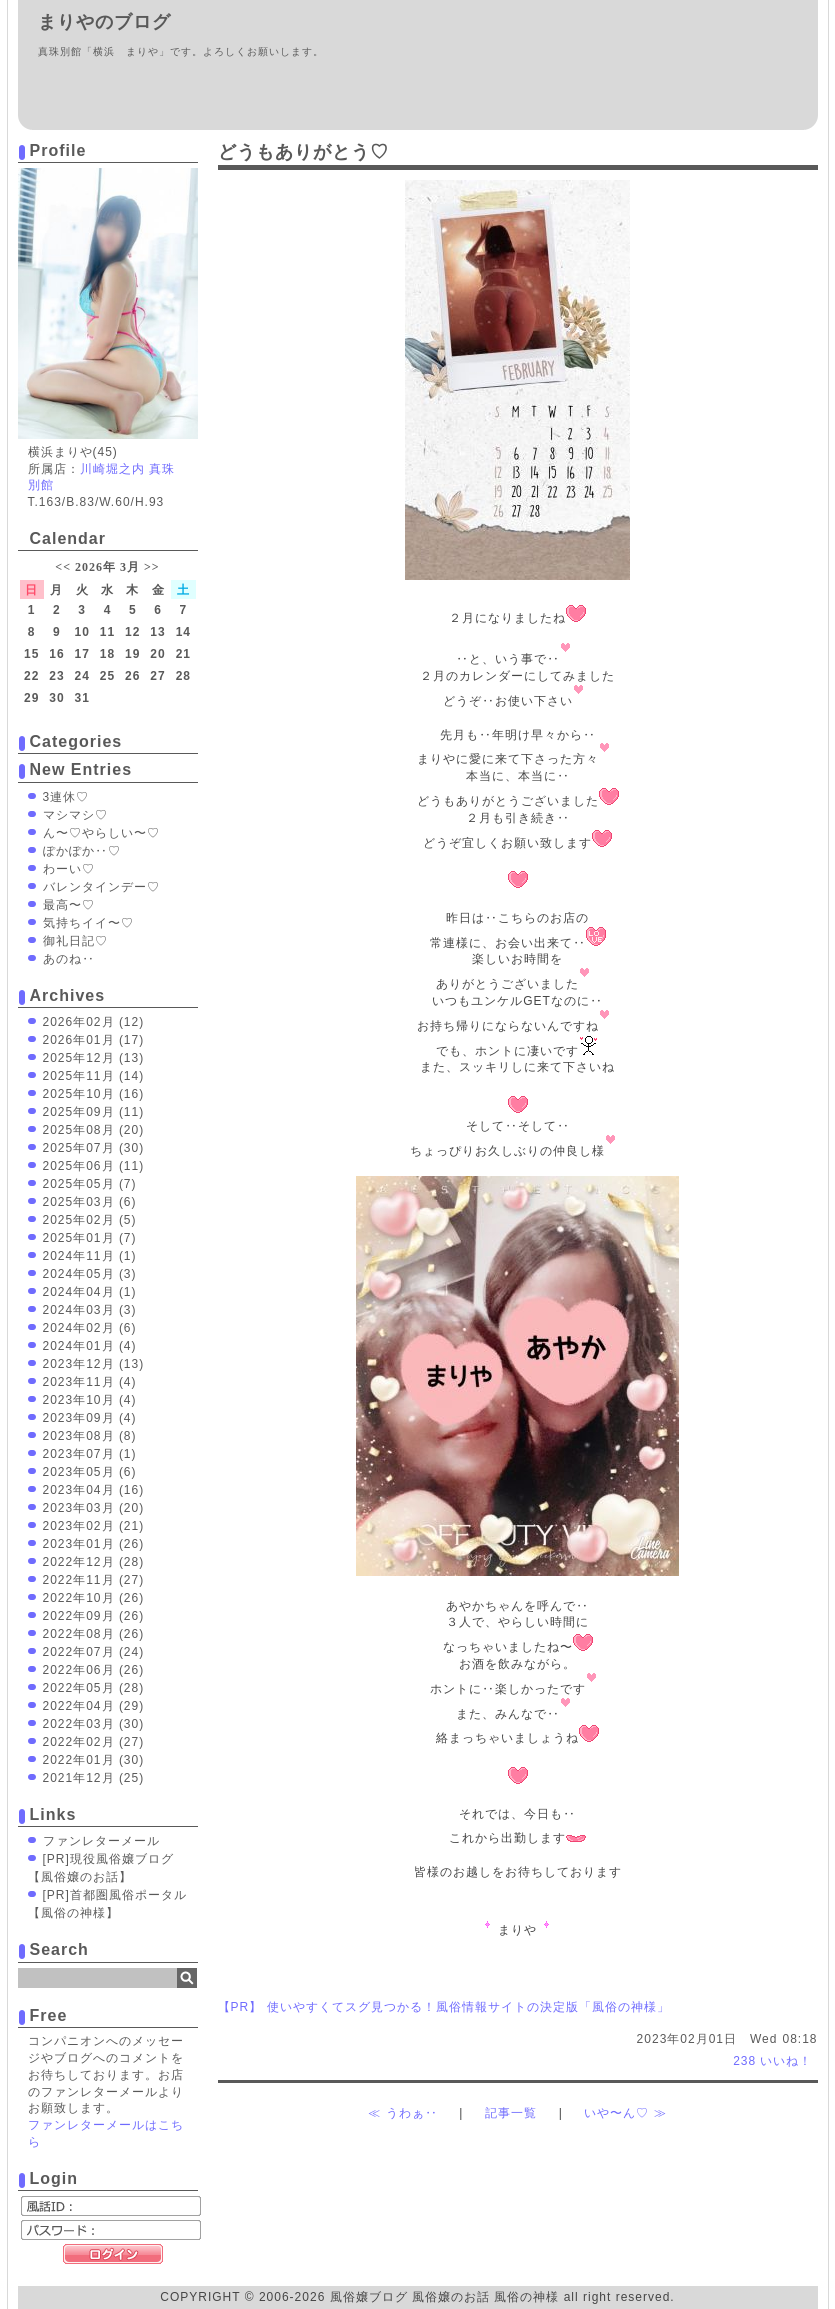 This screenshot has height=2309, width=835. I want to click on 2025年11月 (14), so click(94, 1076).